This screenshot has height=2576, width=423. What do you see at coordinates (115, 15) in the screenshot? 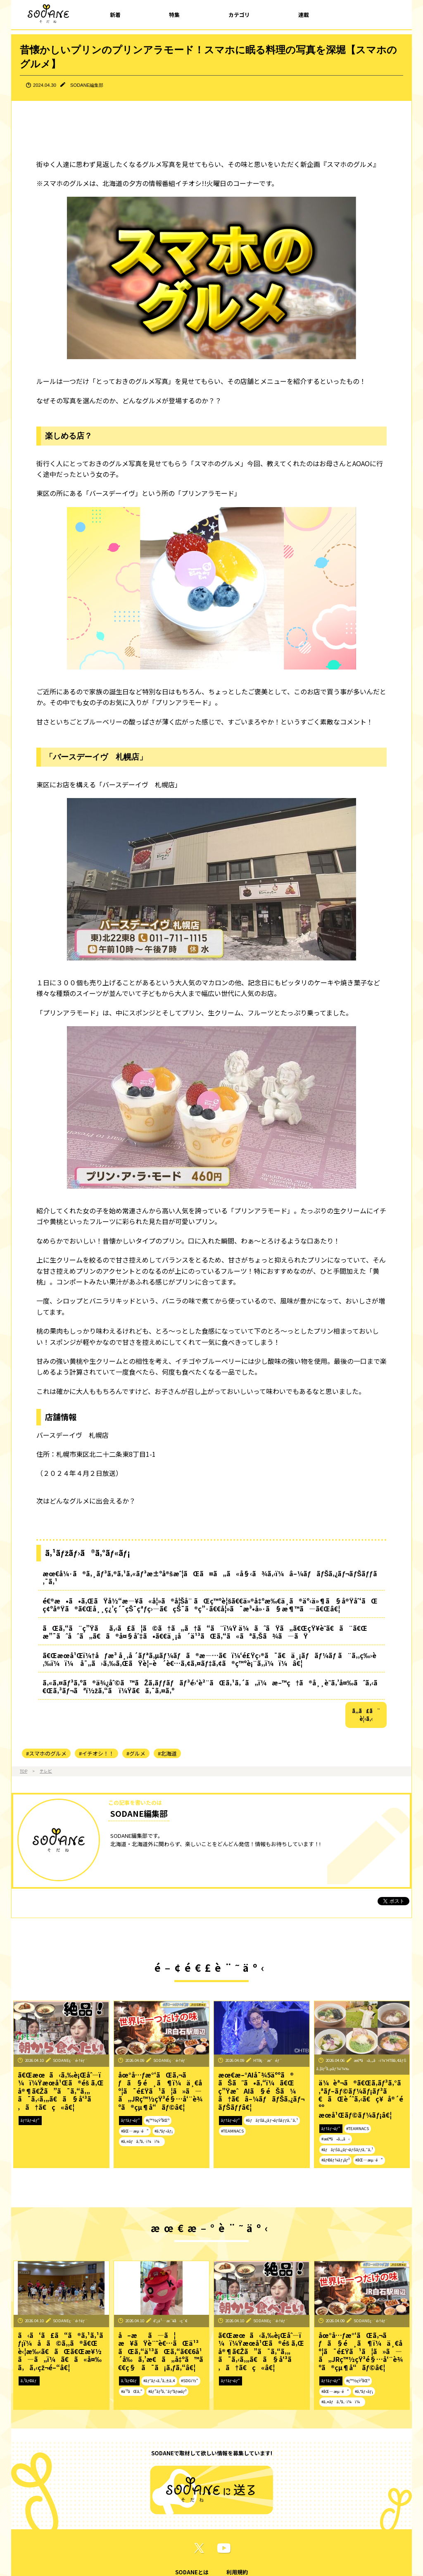
I see `新着` at bounding box center [115, 15].